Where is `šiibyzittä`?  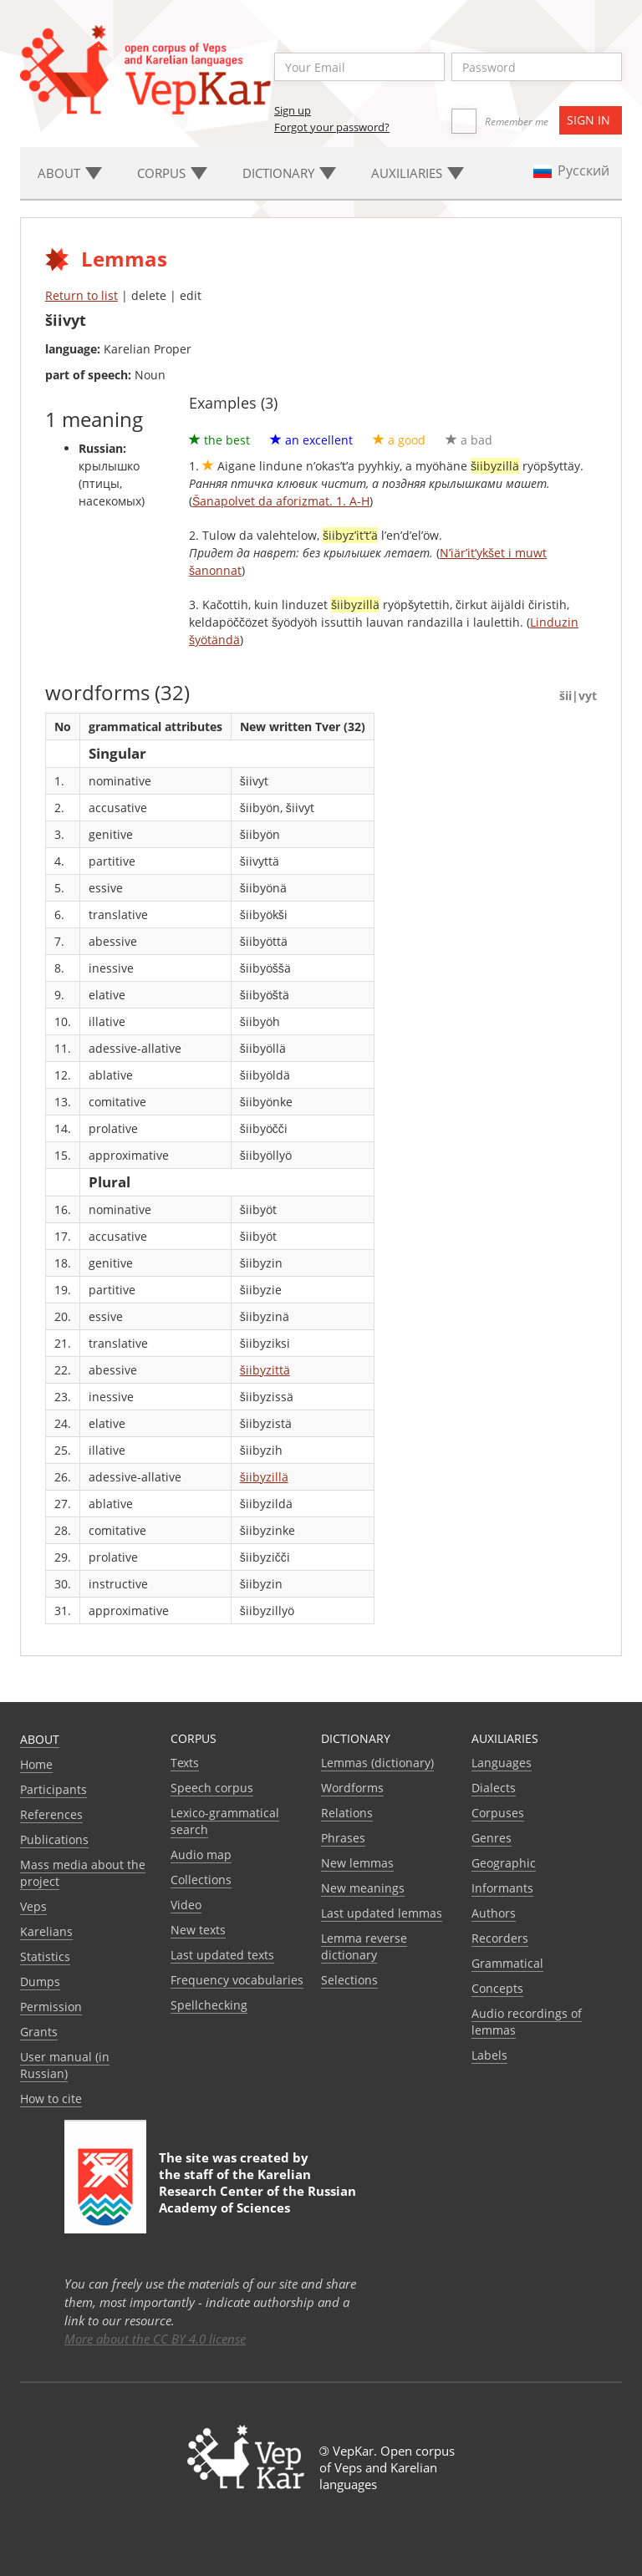
šiibyzittä is located at coordinates (265, 1370).